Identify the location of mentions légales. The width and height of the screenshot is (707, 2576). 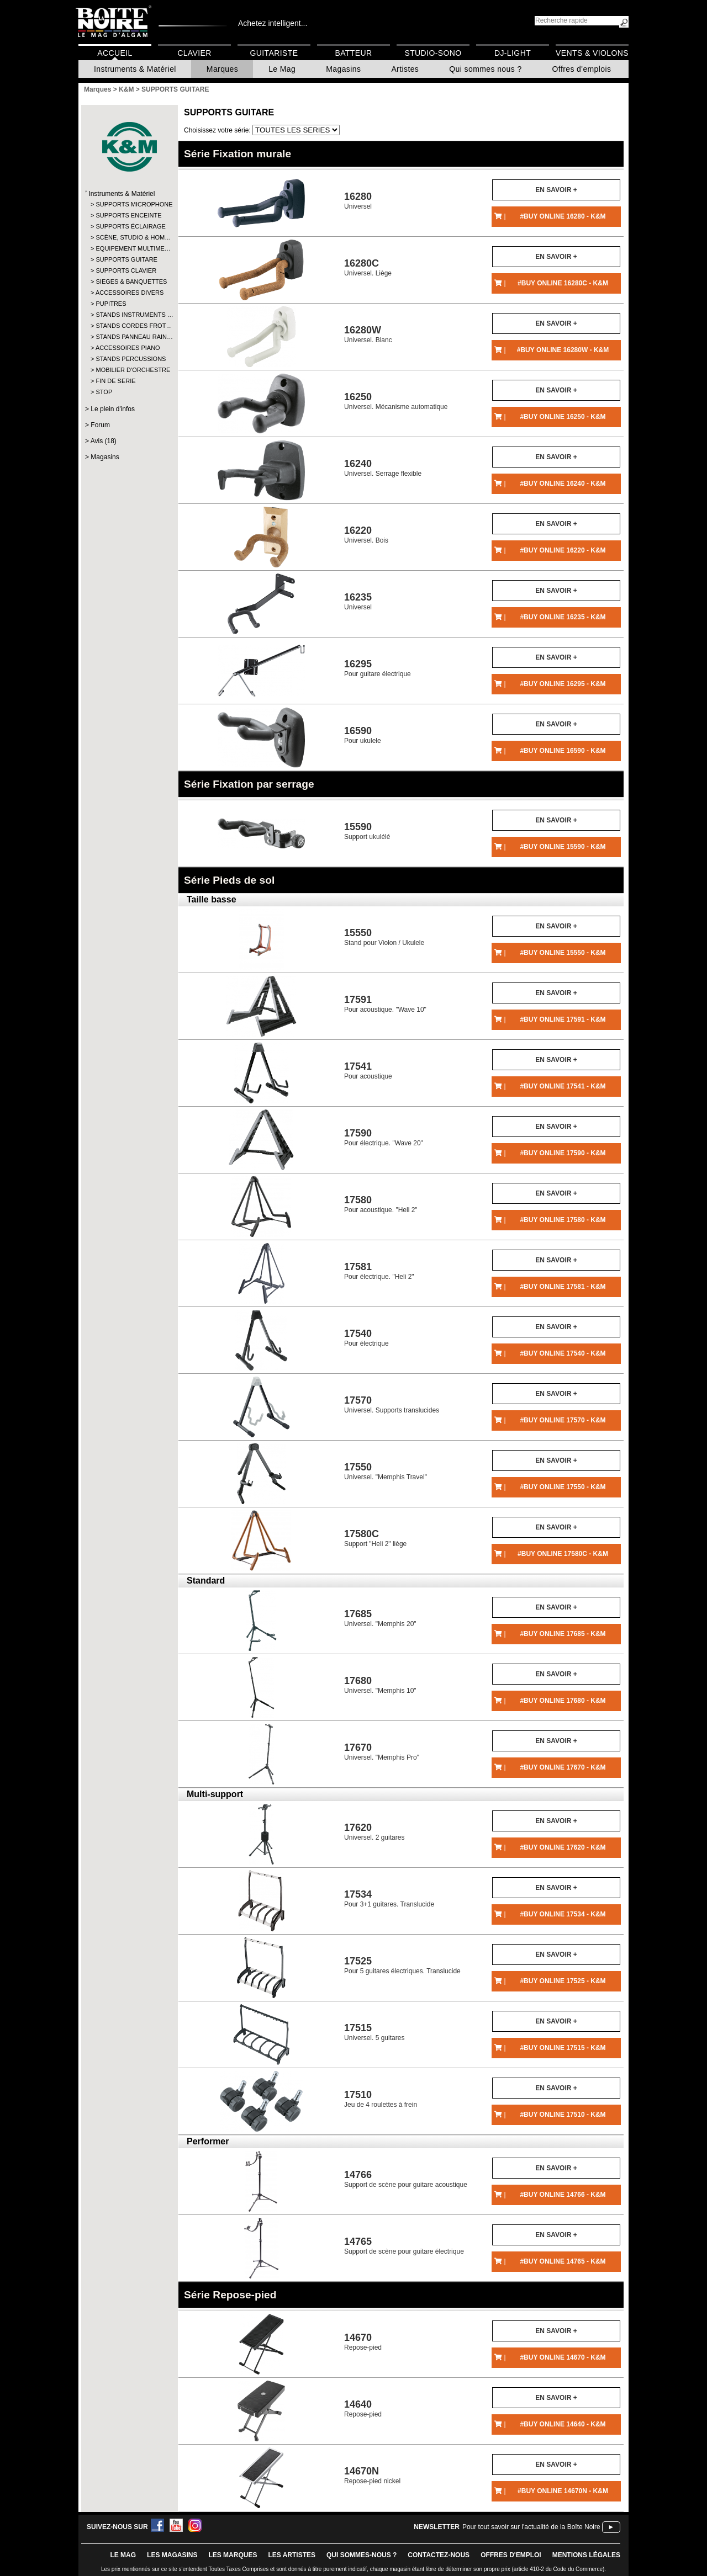
(586, 2555).